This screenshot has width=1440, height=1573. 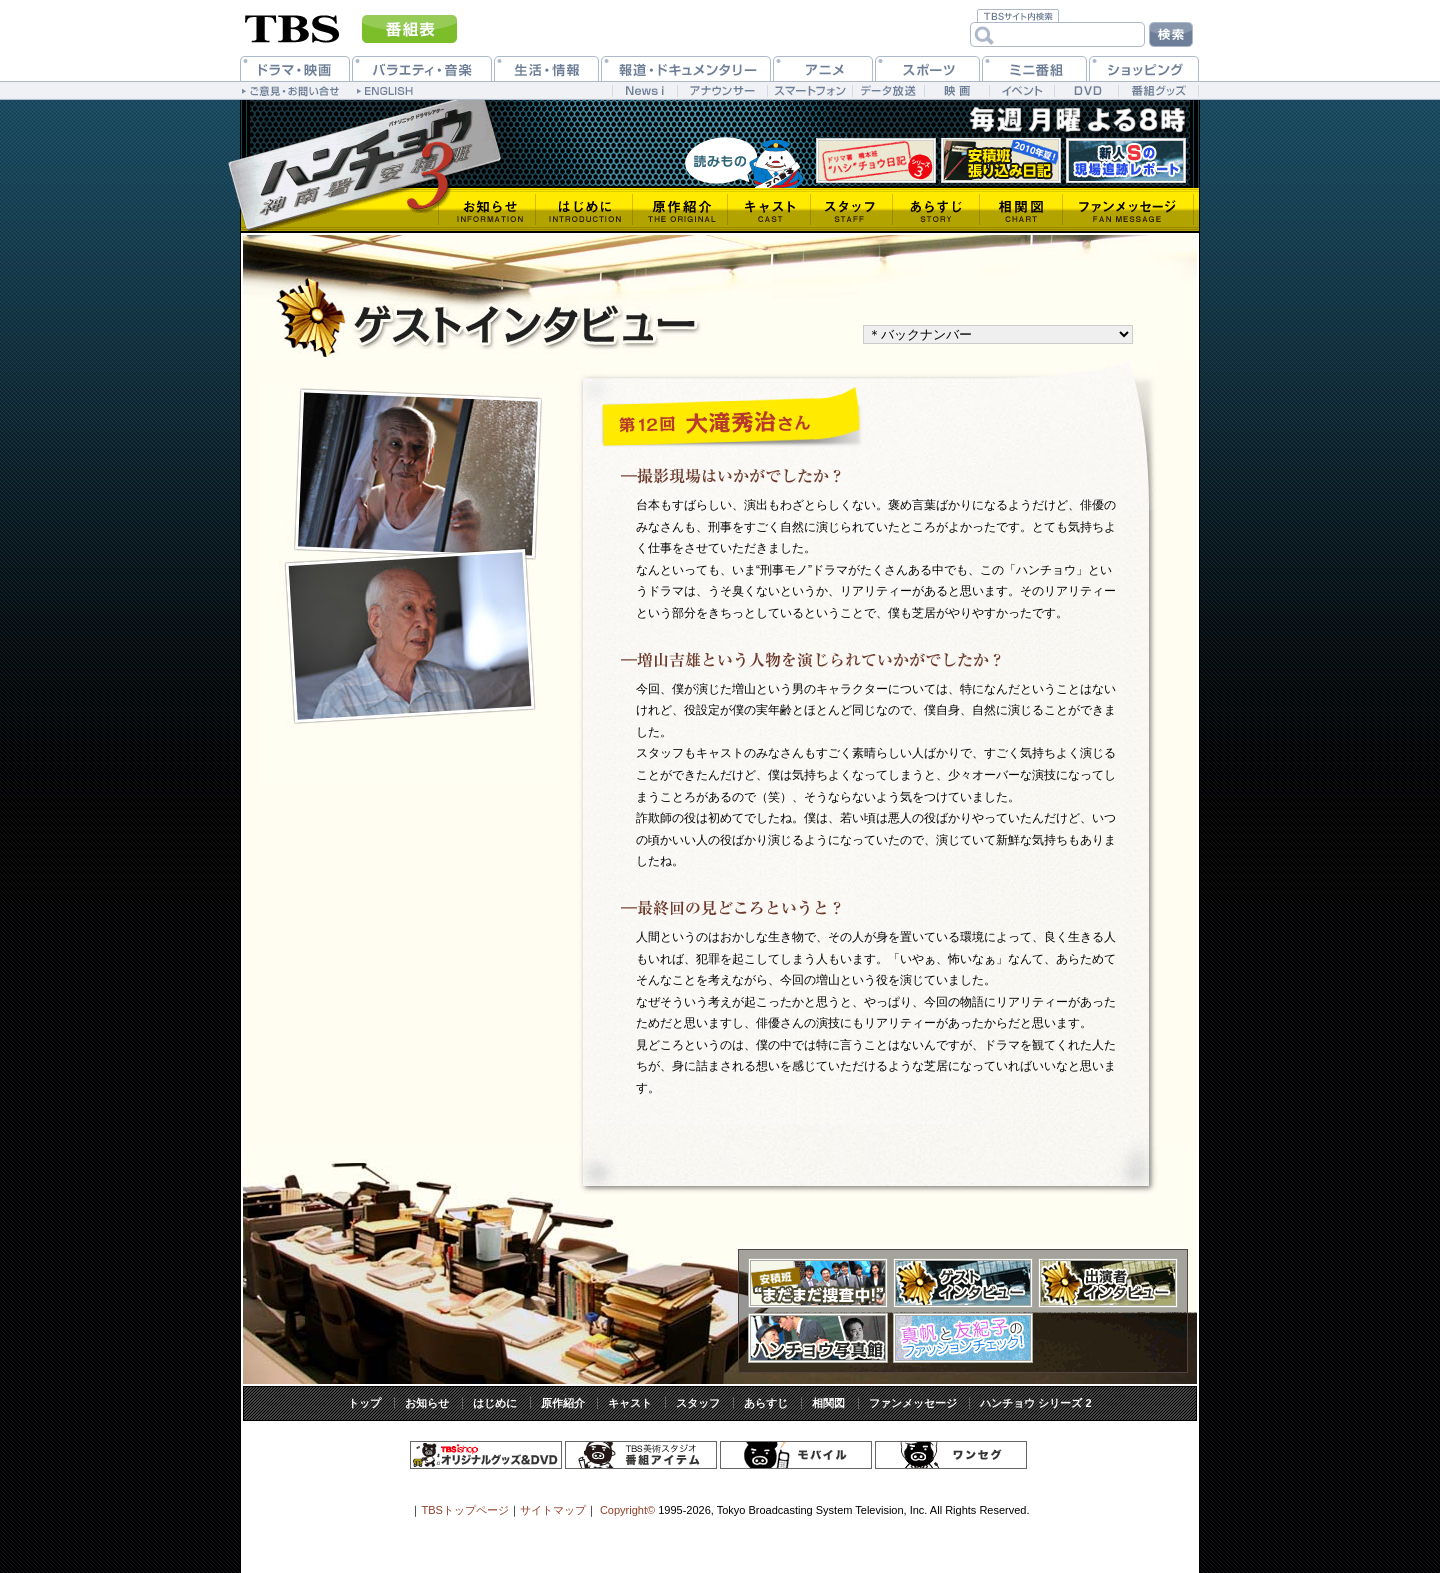 What do you see at coordinates (698, 1403) in the screenshot?
I see `スタッフ` at bounding box center [698, 1403].